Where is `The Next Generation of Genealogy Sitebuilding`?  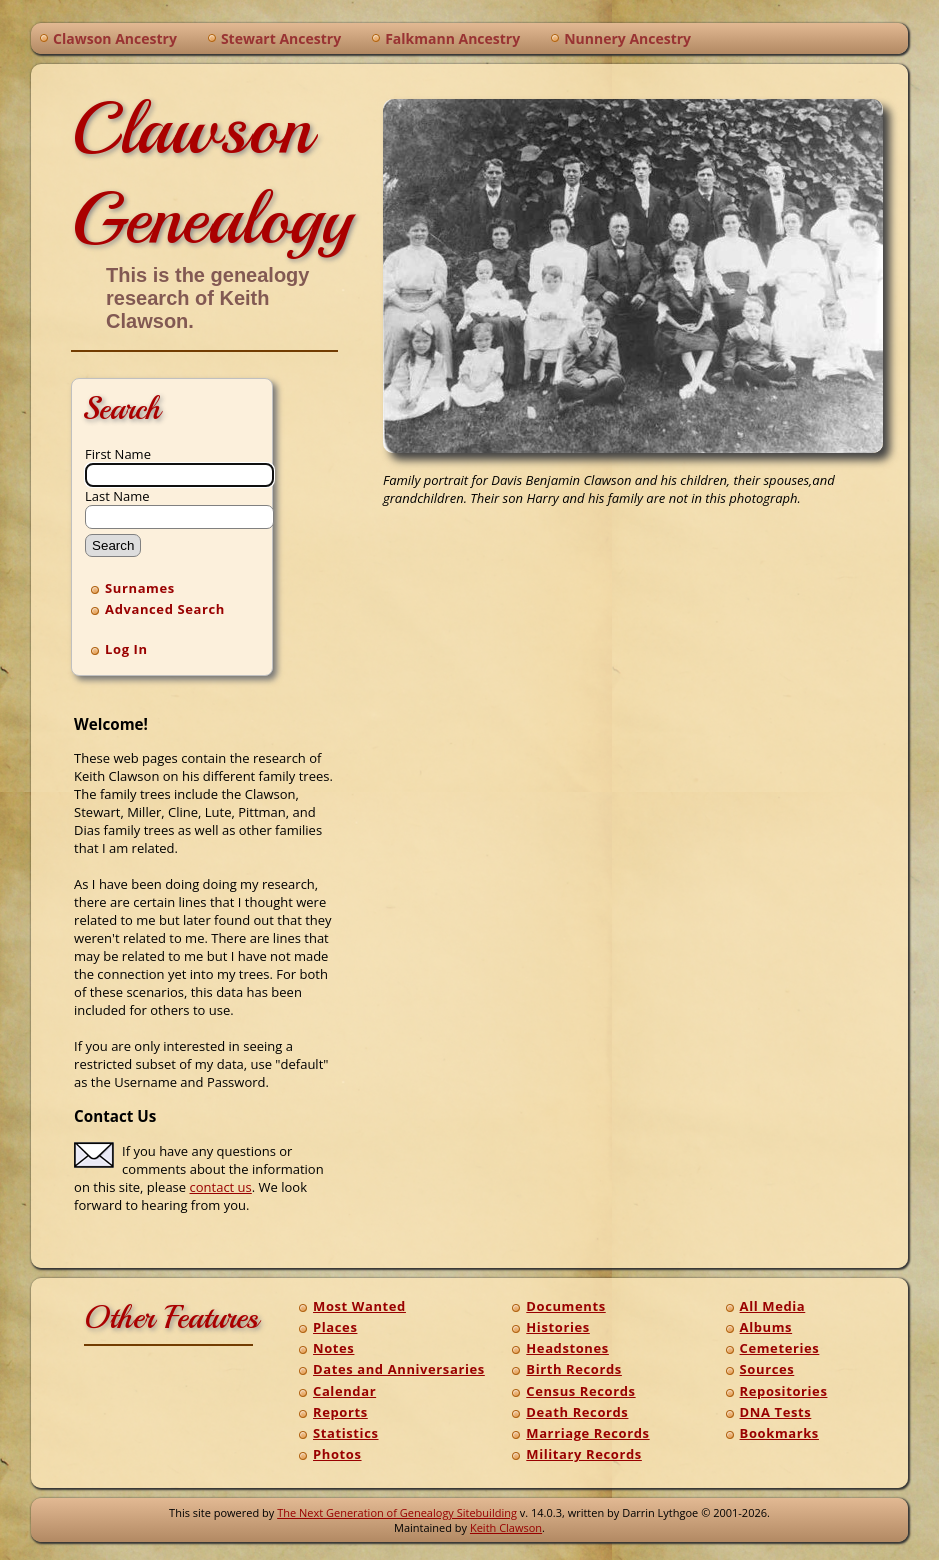
The Next Generation of Genealogy Sitebuilding is located at coordinates (397, 1512).